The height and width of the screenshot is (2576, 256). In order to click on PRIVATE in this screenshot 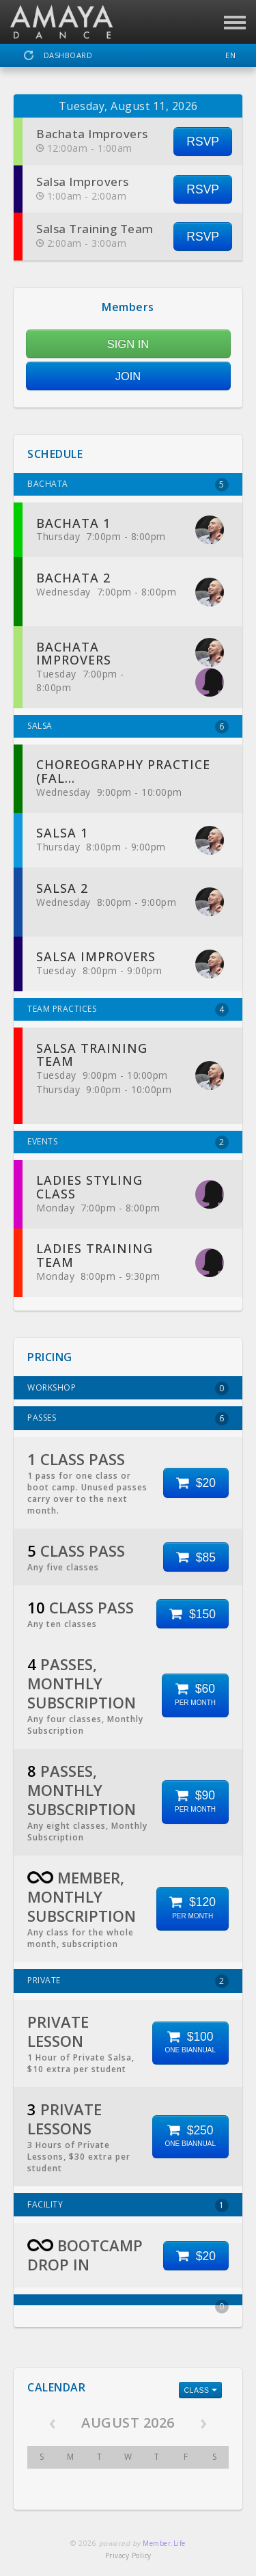, I will do `click(128, 1981)`.